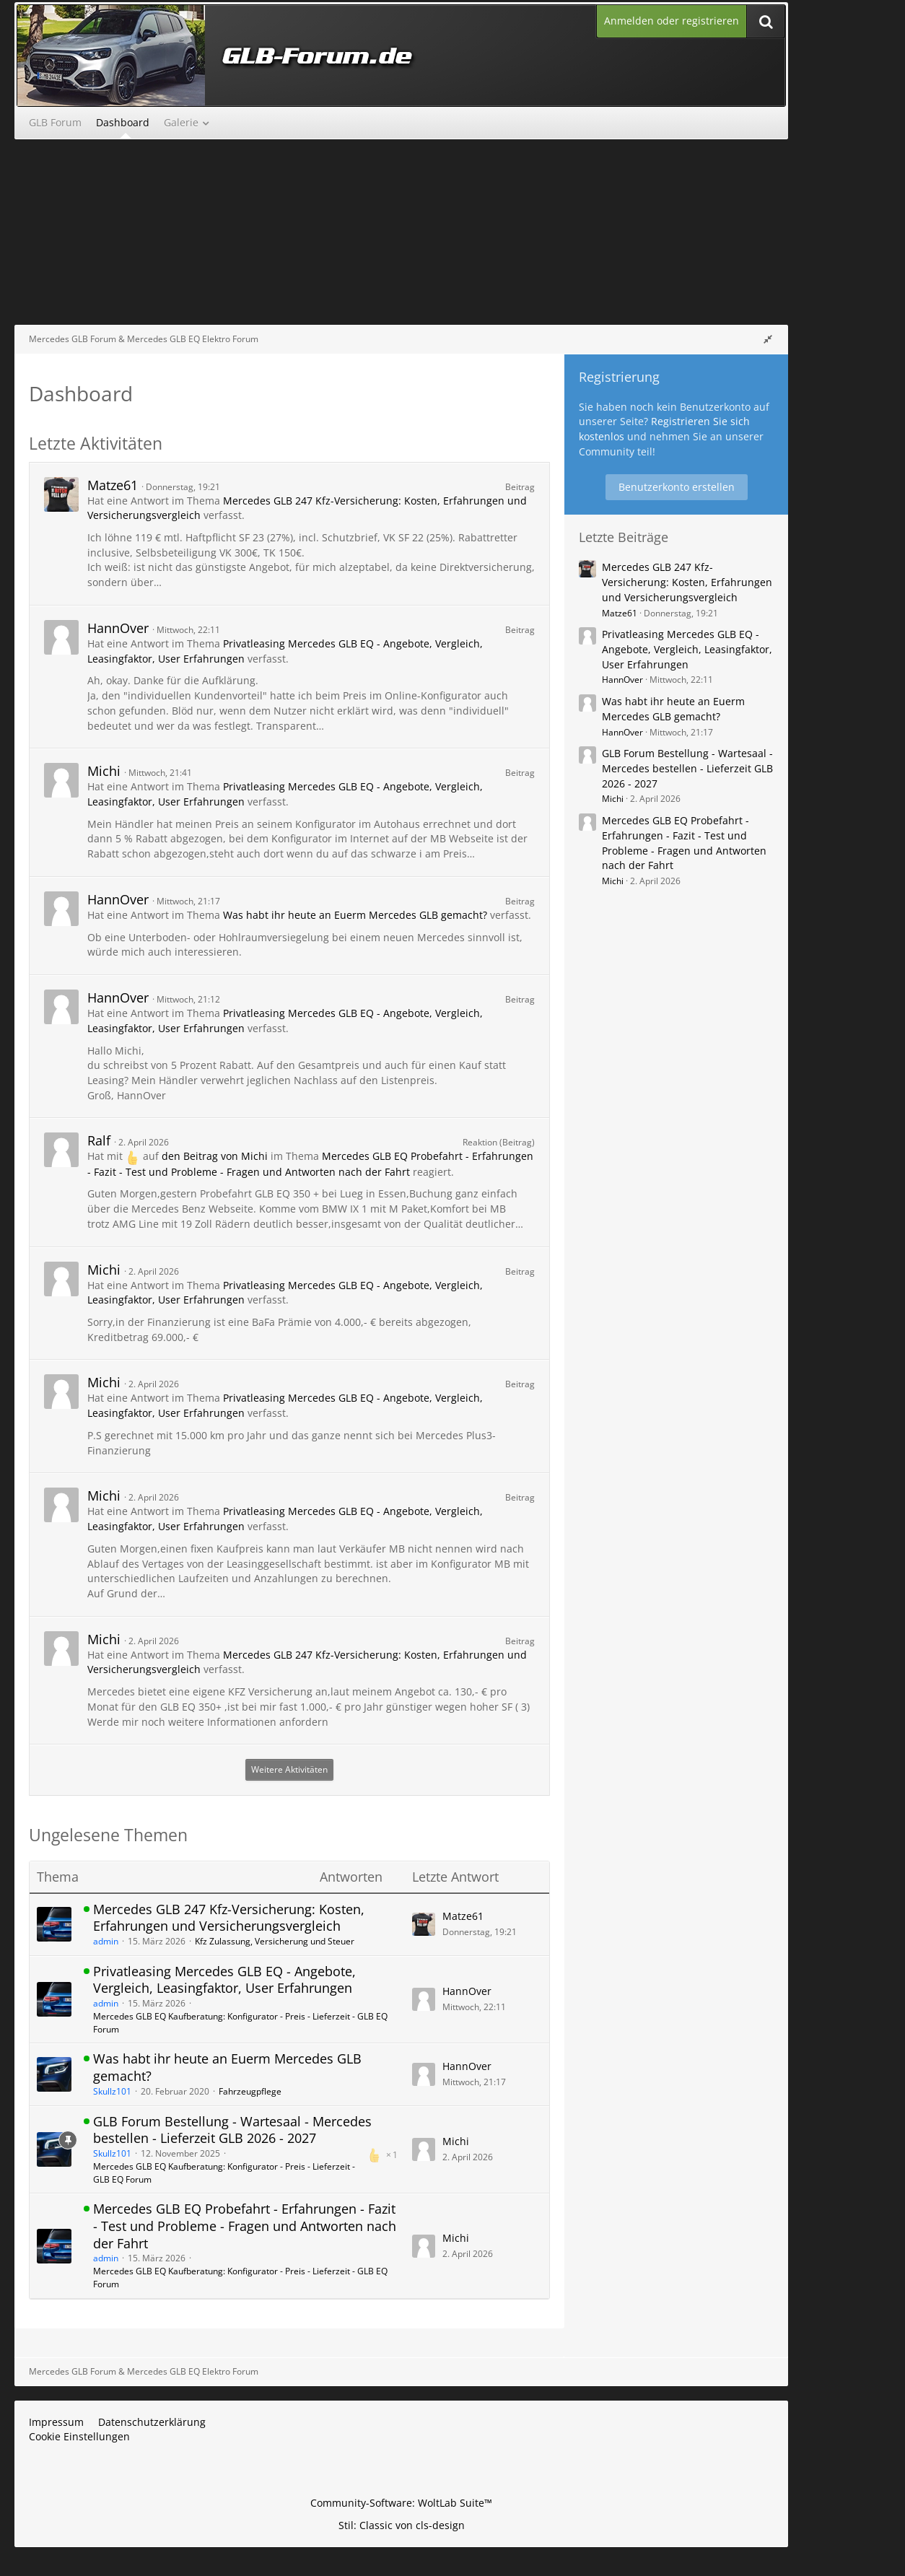 Image resolution: width=905 pixels, height=2576 pixels. What do you see at coordinates (215, 1156) in the screenshot?
I see `den Beitrag von` at bounding box center [215, 1156].